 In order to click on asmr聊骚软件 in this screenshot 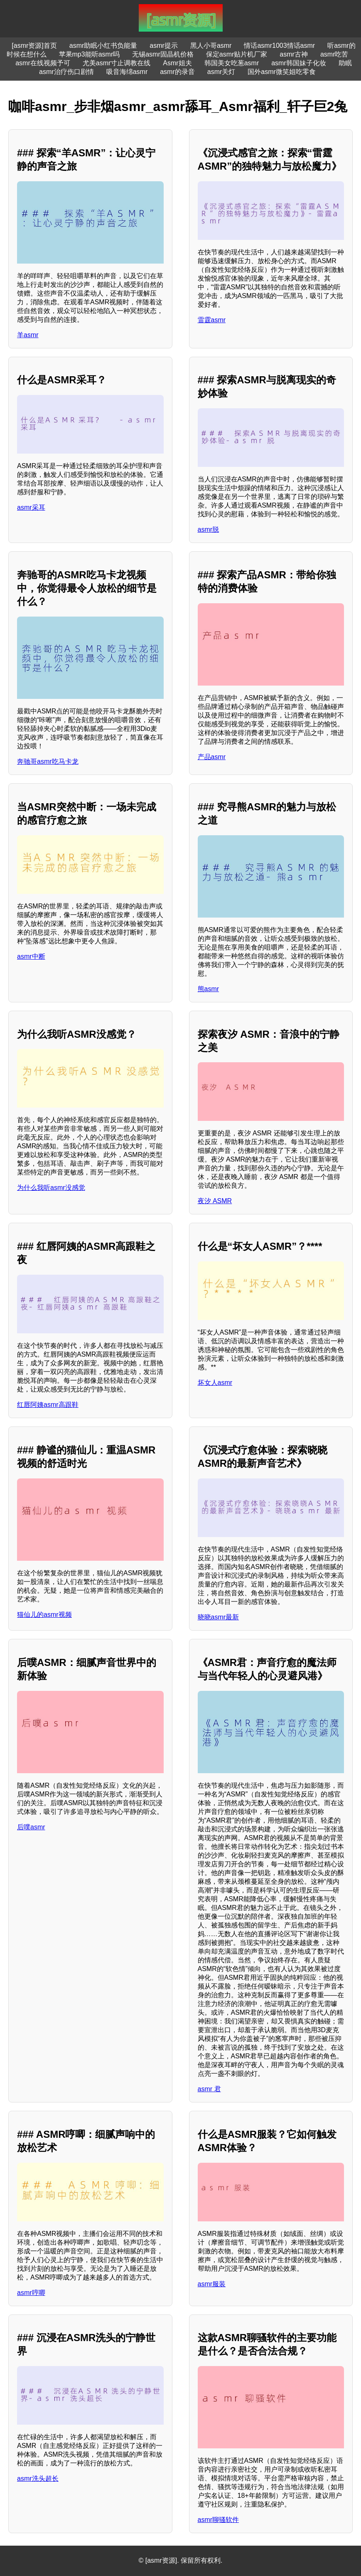, I will do `click(218, 2519)`.